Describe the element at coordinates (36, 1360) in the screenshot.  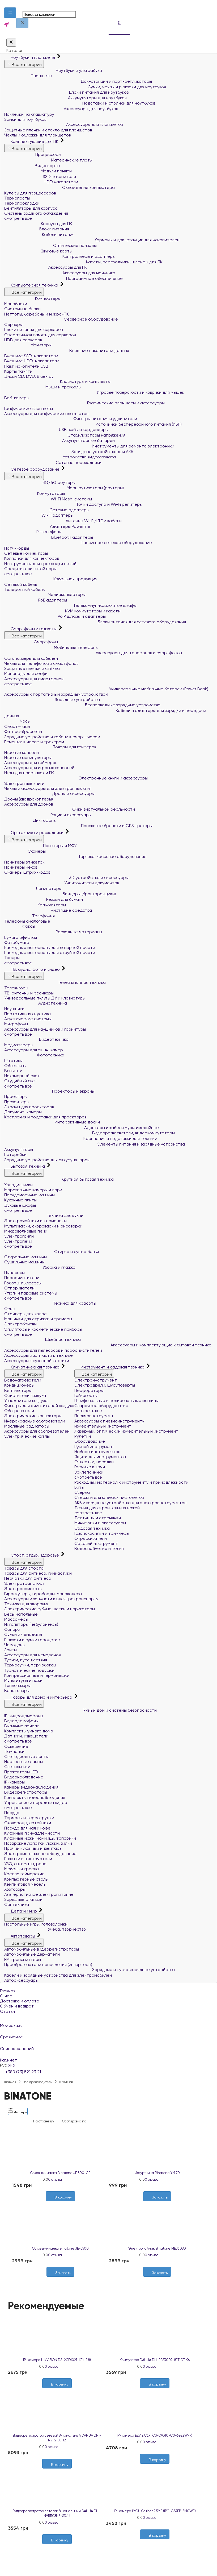
I see `Аксессуары к кухонной техники` at that location.